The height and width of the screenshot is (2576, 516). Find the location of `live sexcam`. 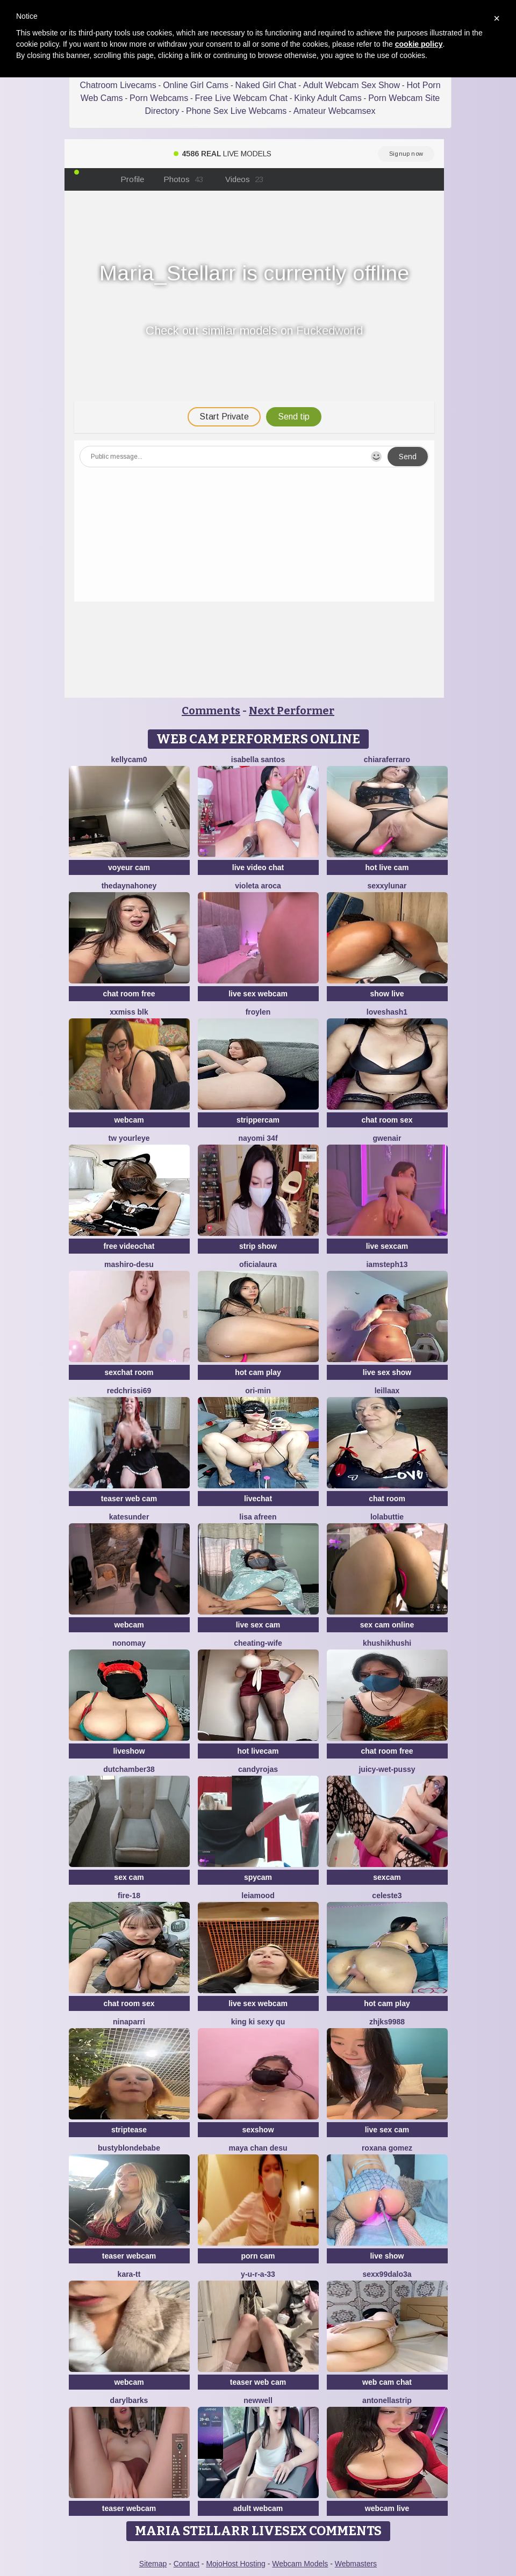

live sexcam is located at coordinates (387, 1246).